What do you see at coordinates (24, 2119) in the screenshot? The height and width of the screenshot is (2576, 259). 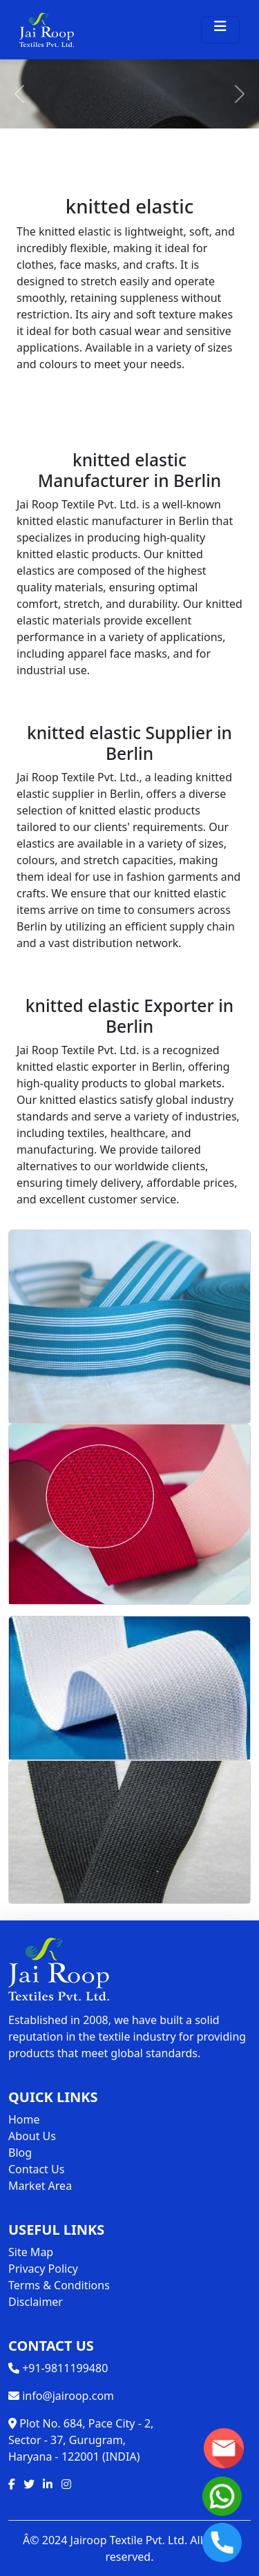 I see `Home` at bounding box center [24, 2119].